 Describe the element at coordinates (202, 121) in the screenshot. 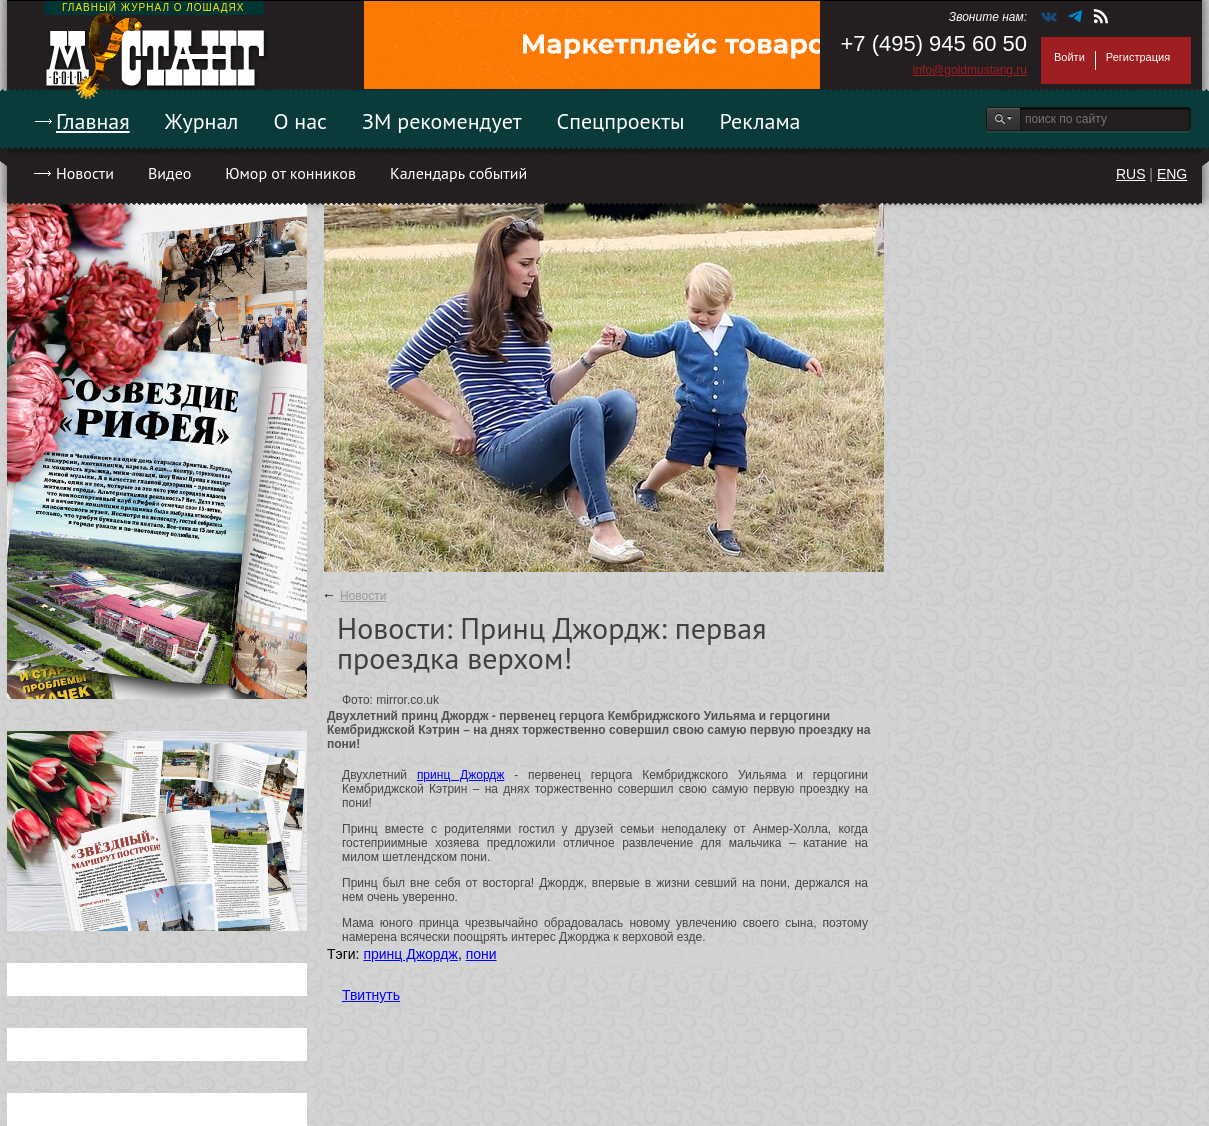

I see `Журнал` at that location.